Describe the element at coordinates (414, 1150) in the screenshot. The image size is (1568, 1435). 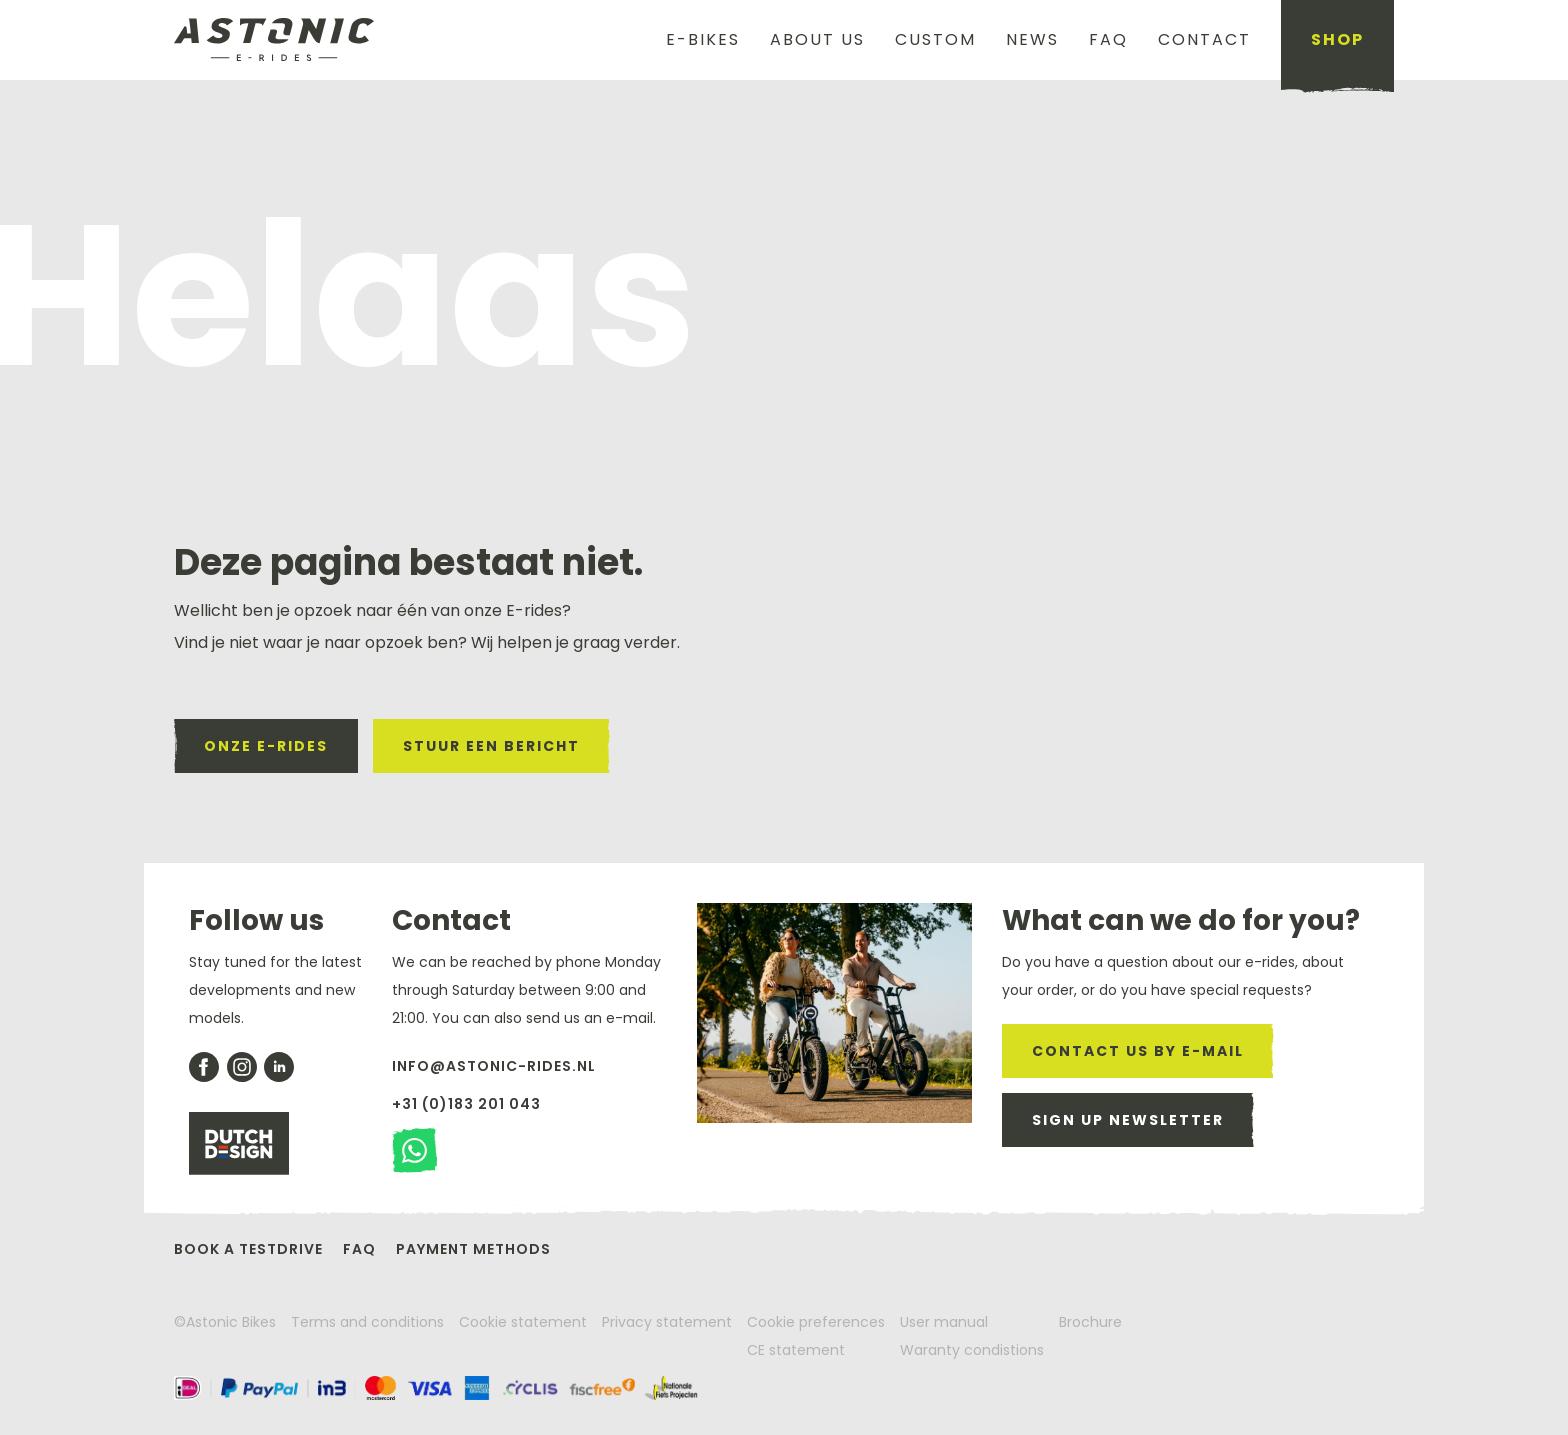
I see `[stuur een watsapp bericht]` at that location.